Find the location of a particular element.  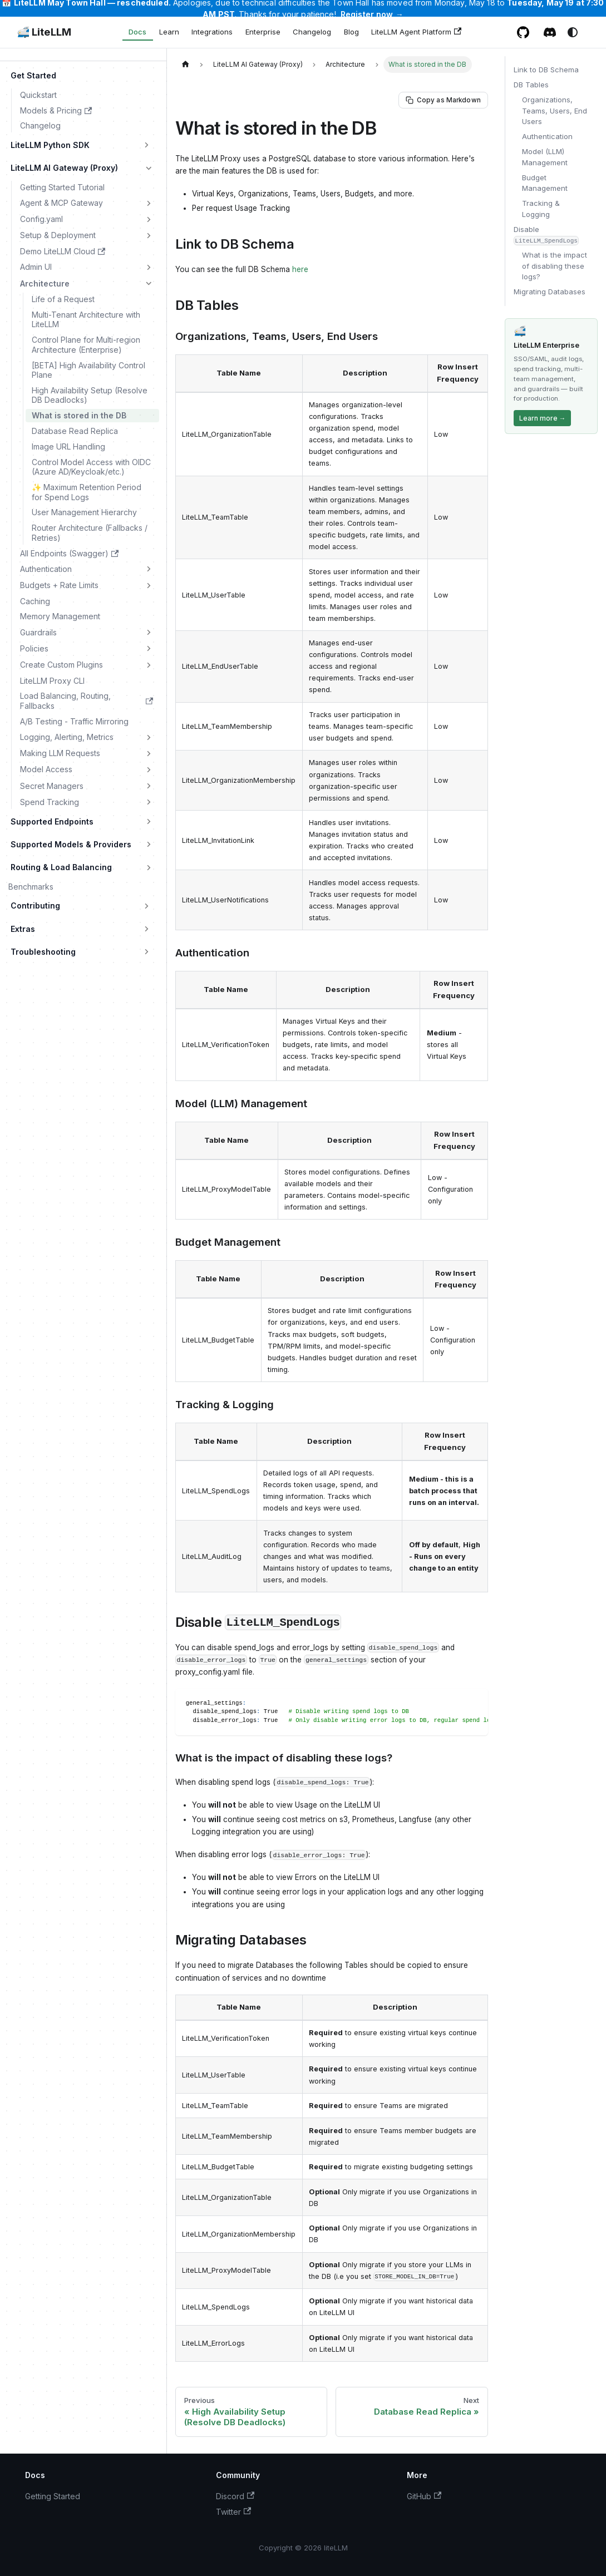

Life of a Request is located at coordinates (63, 299).